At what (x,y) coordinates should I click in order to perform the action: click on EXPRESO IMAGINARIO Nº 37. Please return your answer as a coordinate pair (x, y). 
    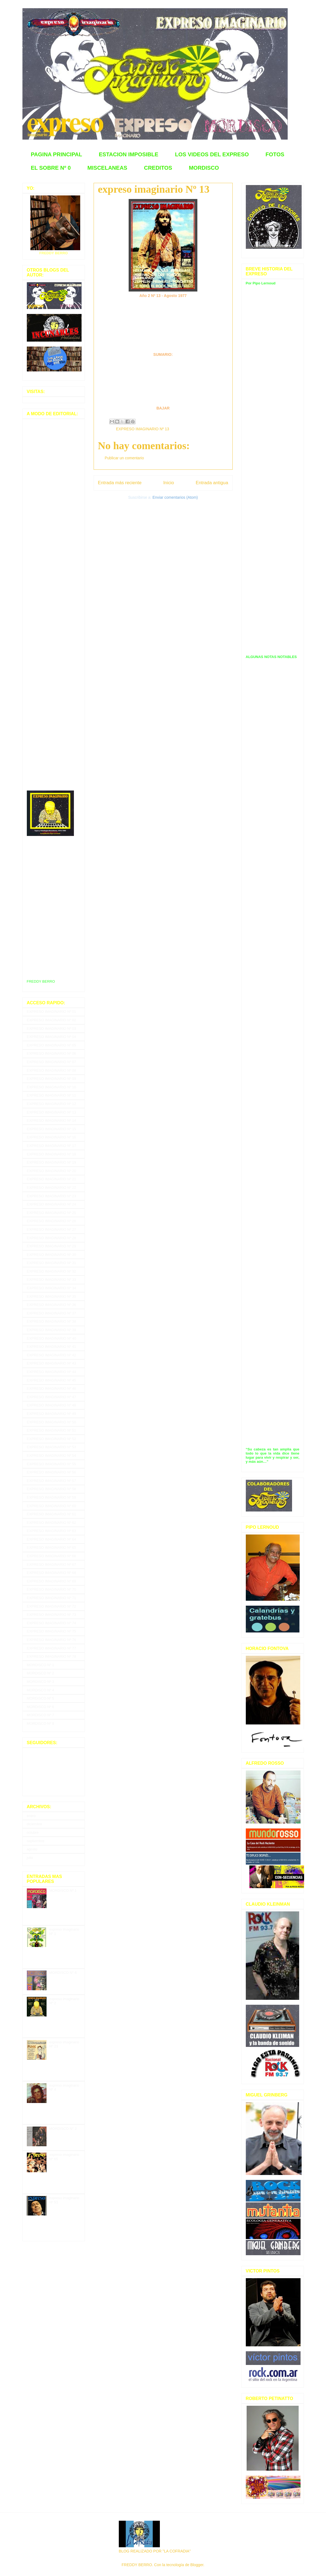
    Looking at the image, I should click on (51, 1313).